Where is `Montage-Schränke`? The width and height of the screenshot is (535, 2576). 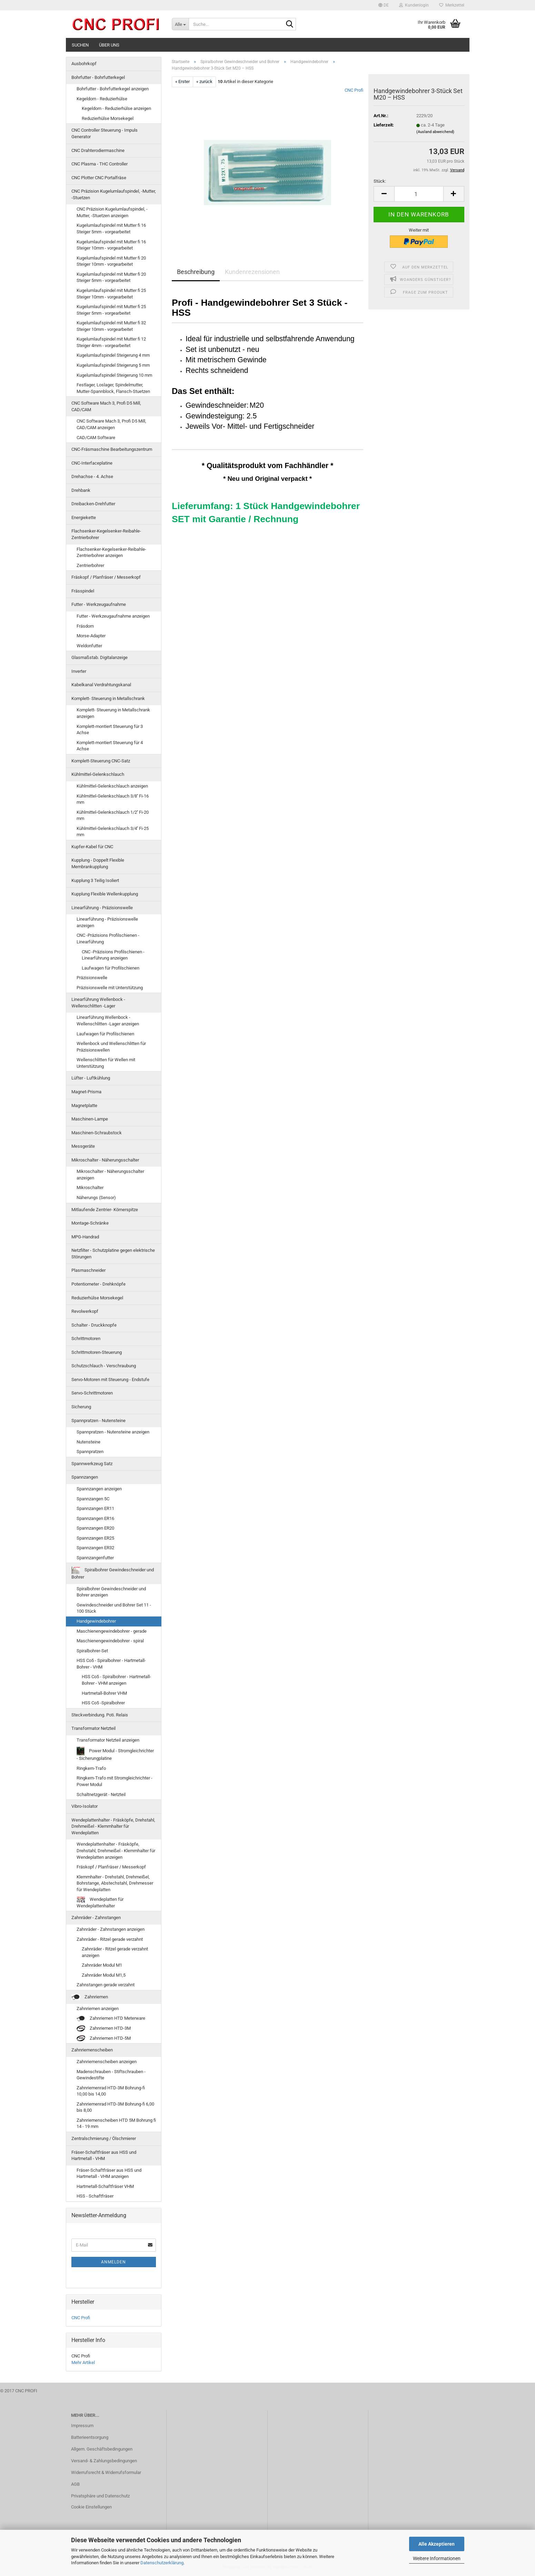 Montage-Schränke is located at coordinates (90, 1223).